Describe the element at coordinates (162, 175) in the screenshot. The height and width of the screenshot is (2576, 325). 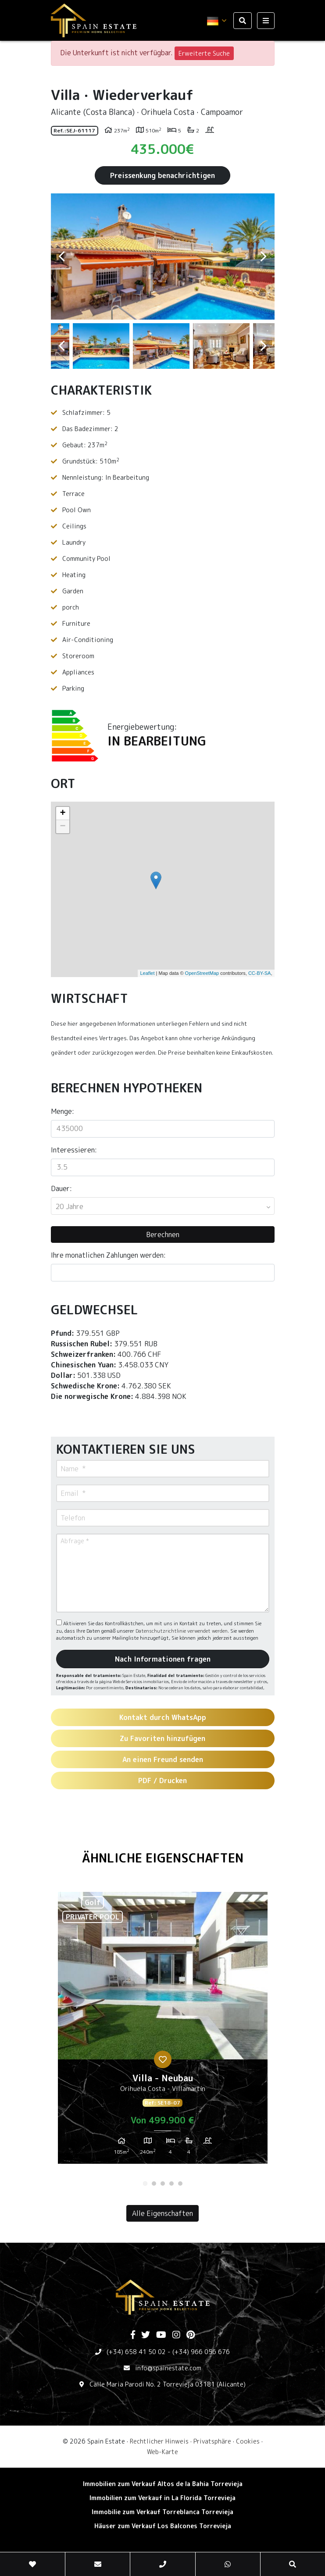
I see `Preissenkung benachrichtigen` at that location.